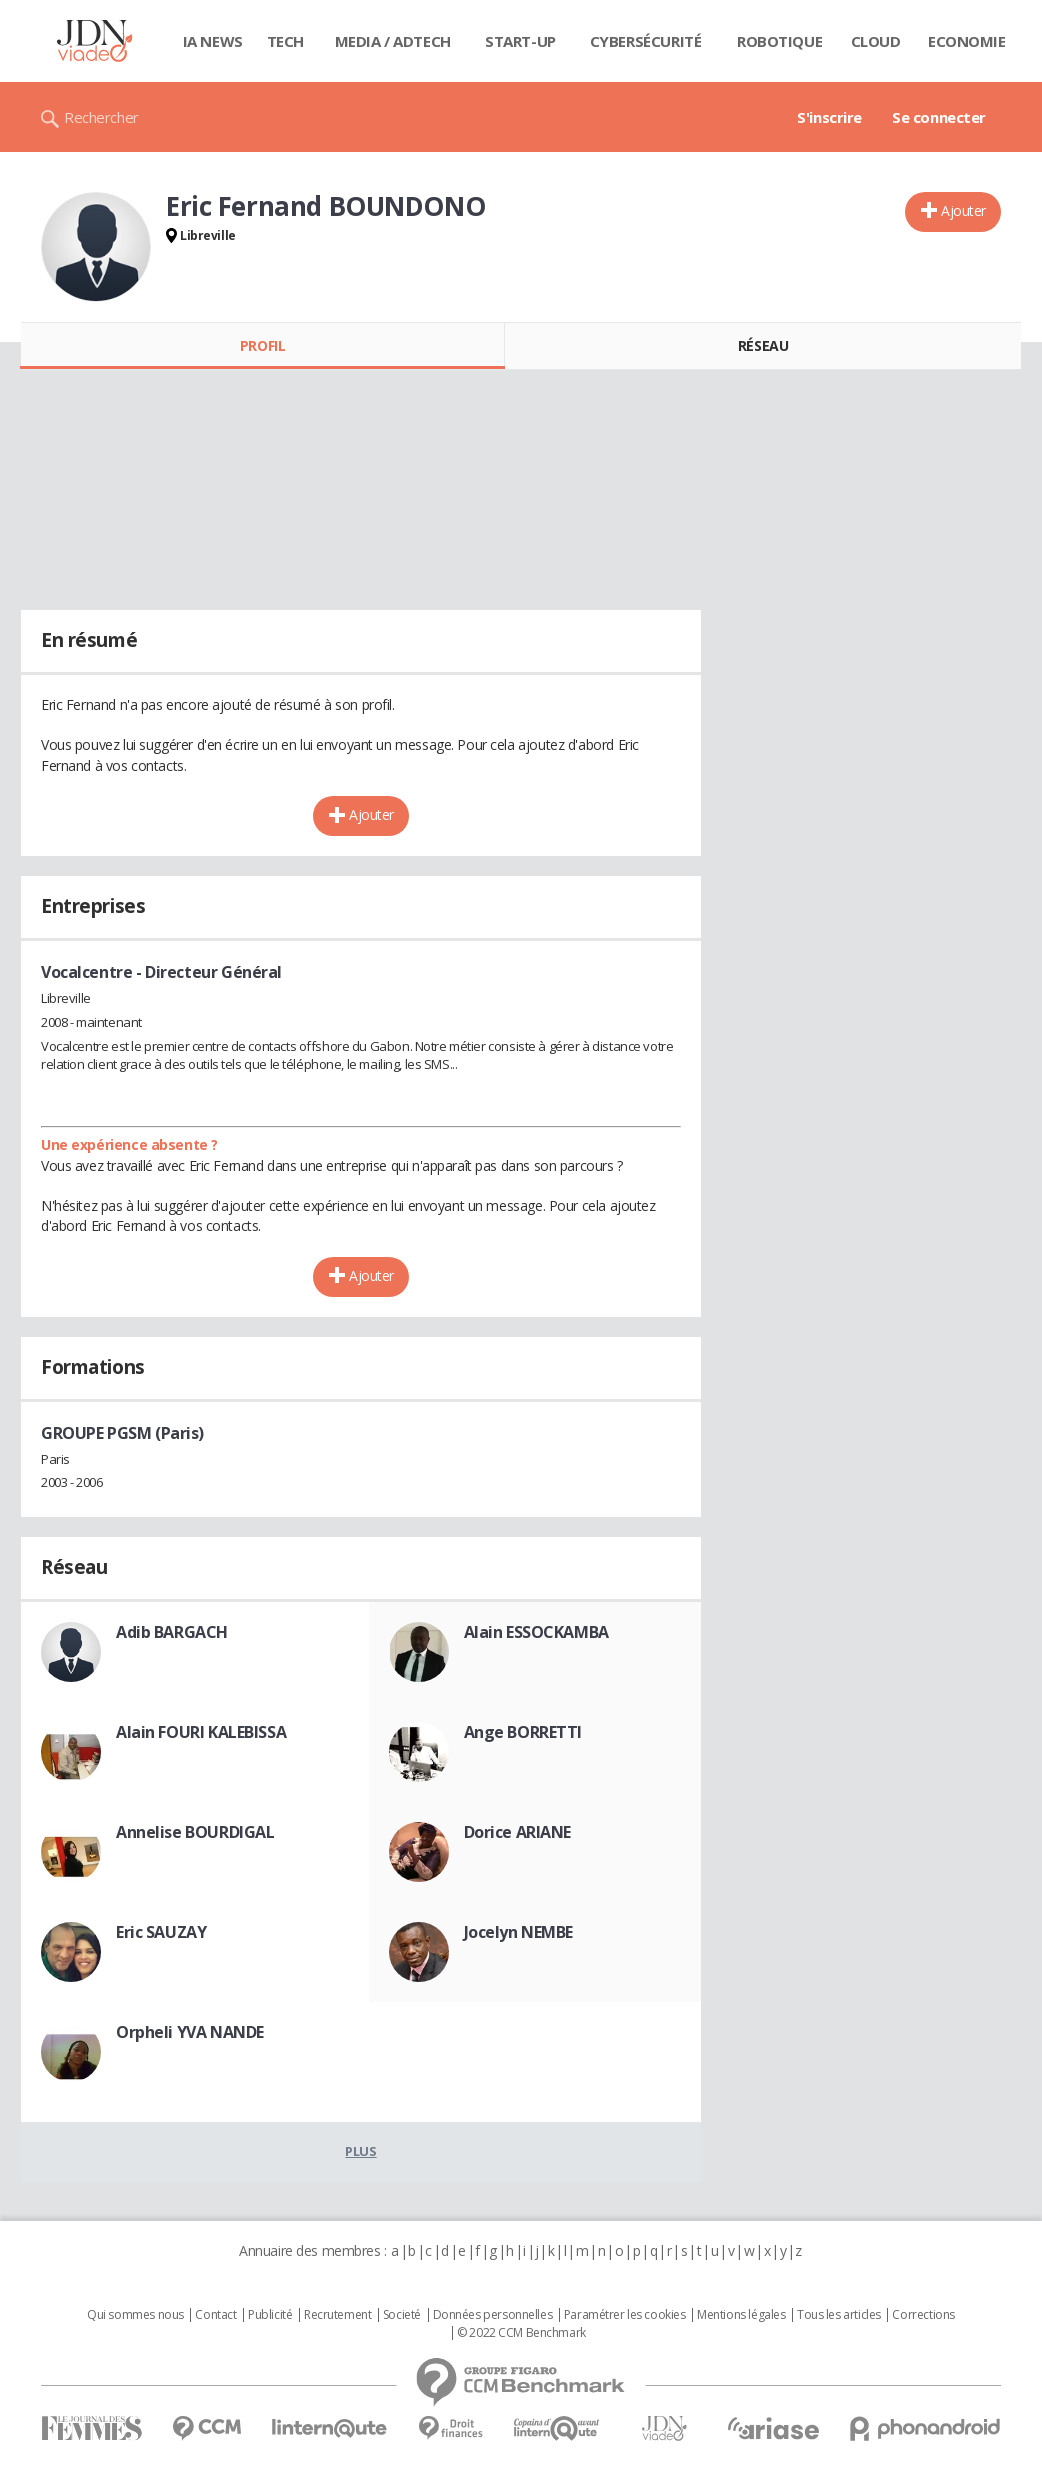 This screenshot has height=2481, width=1042. I want to click on Se connecter, so click(939, 117).